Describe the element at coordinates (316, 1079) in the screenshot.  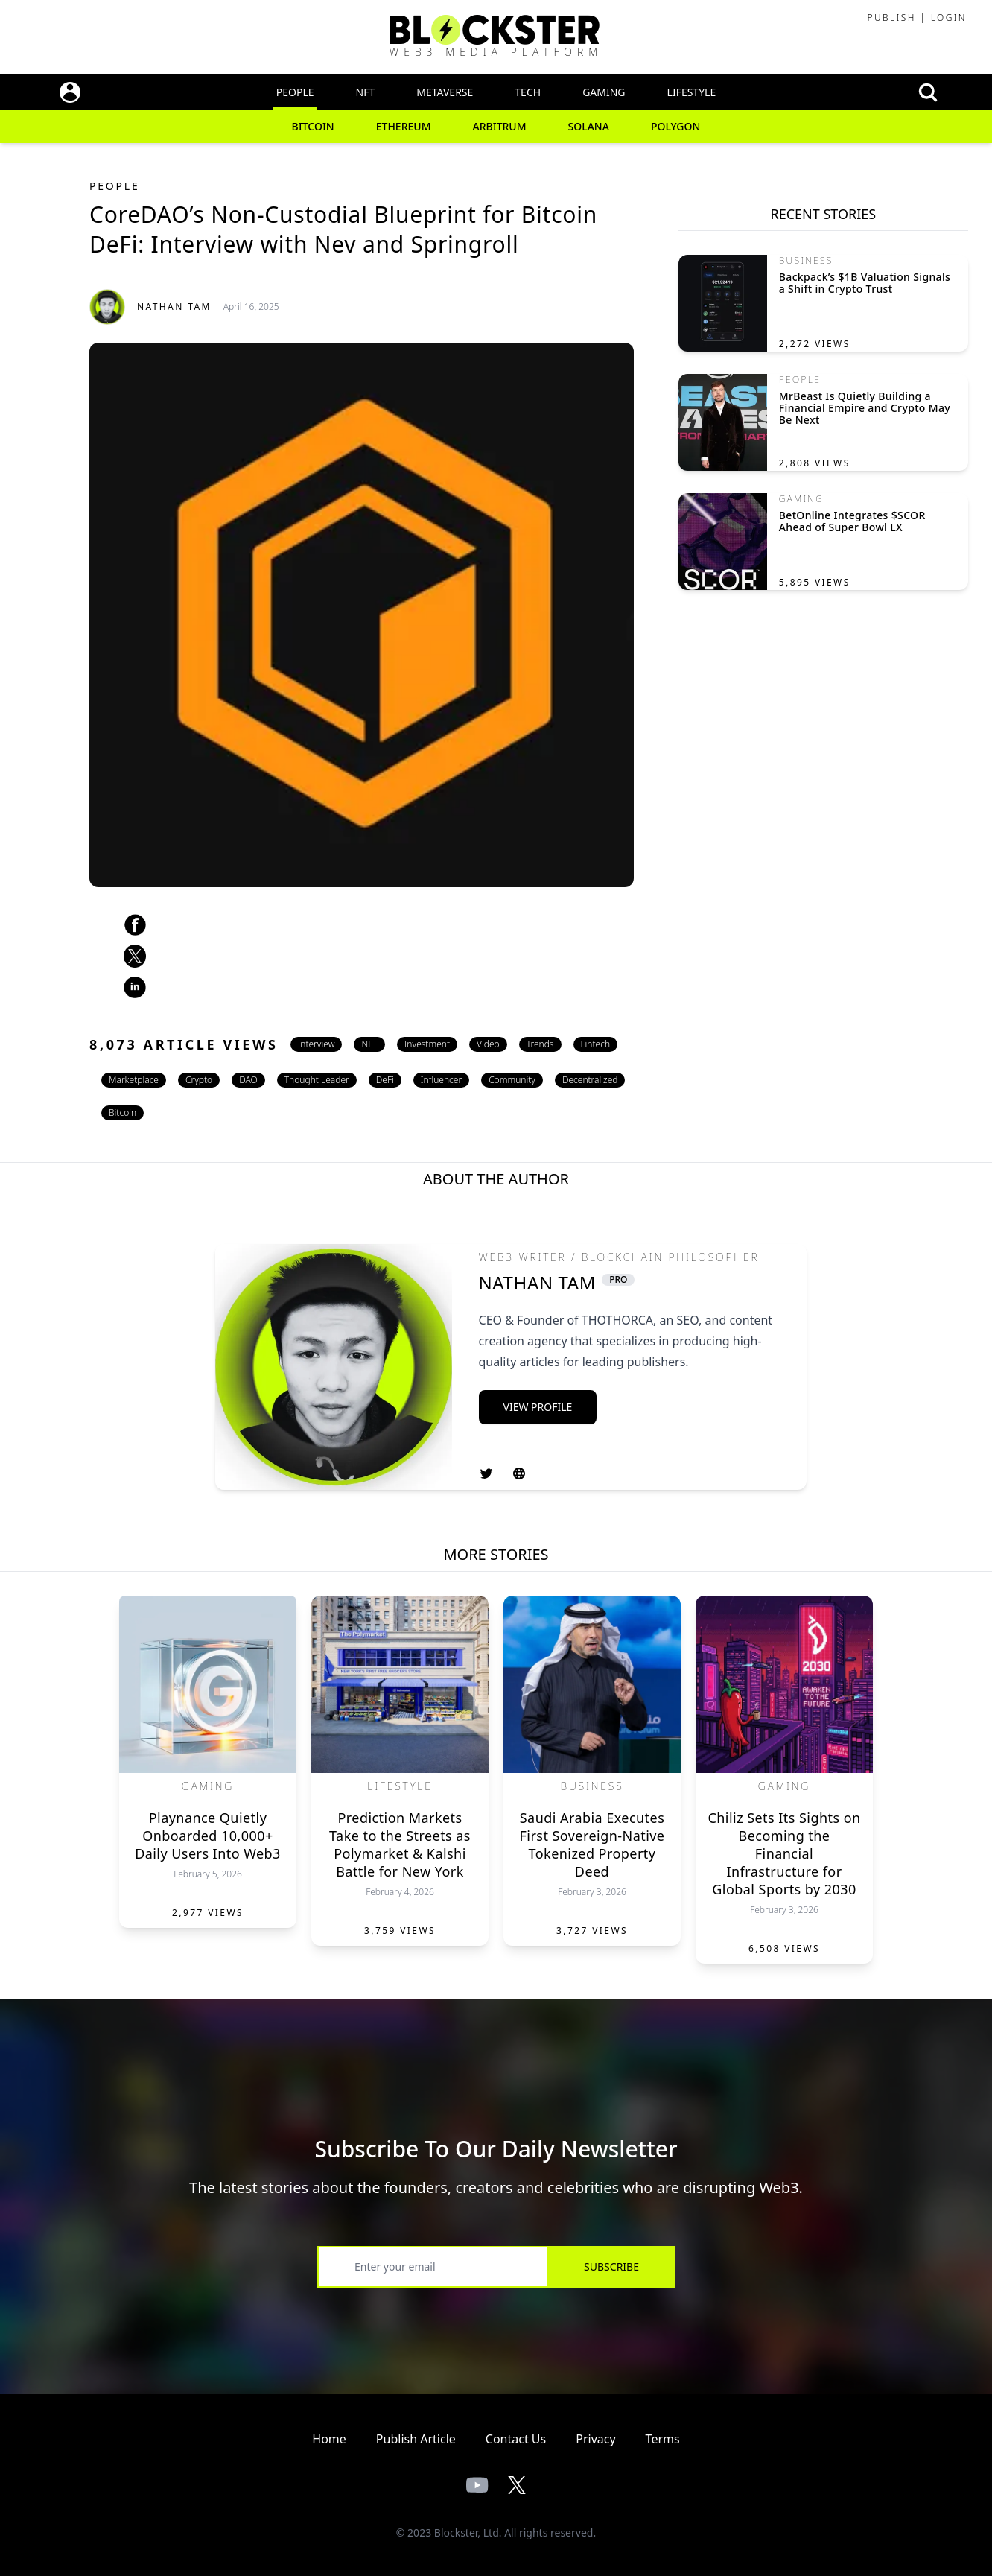
I see `Thought Leader` at that location.